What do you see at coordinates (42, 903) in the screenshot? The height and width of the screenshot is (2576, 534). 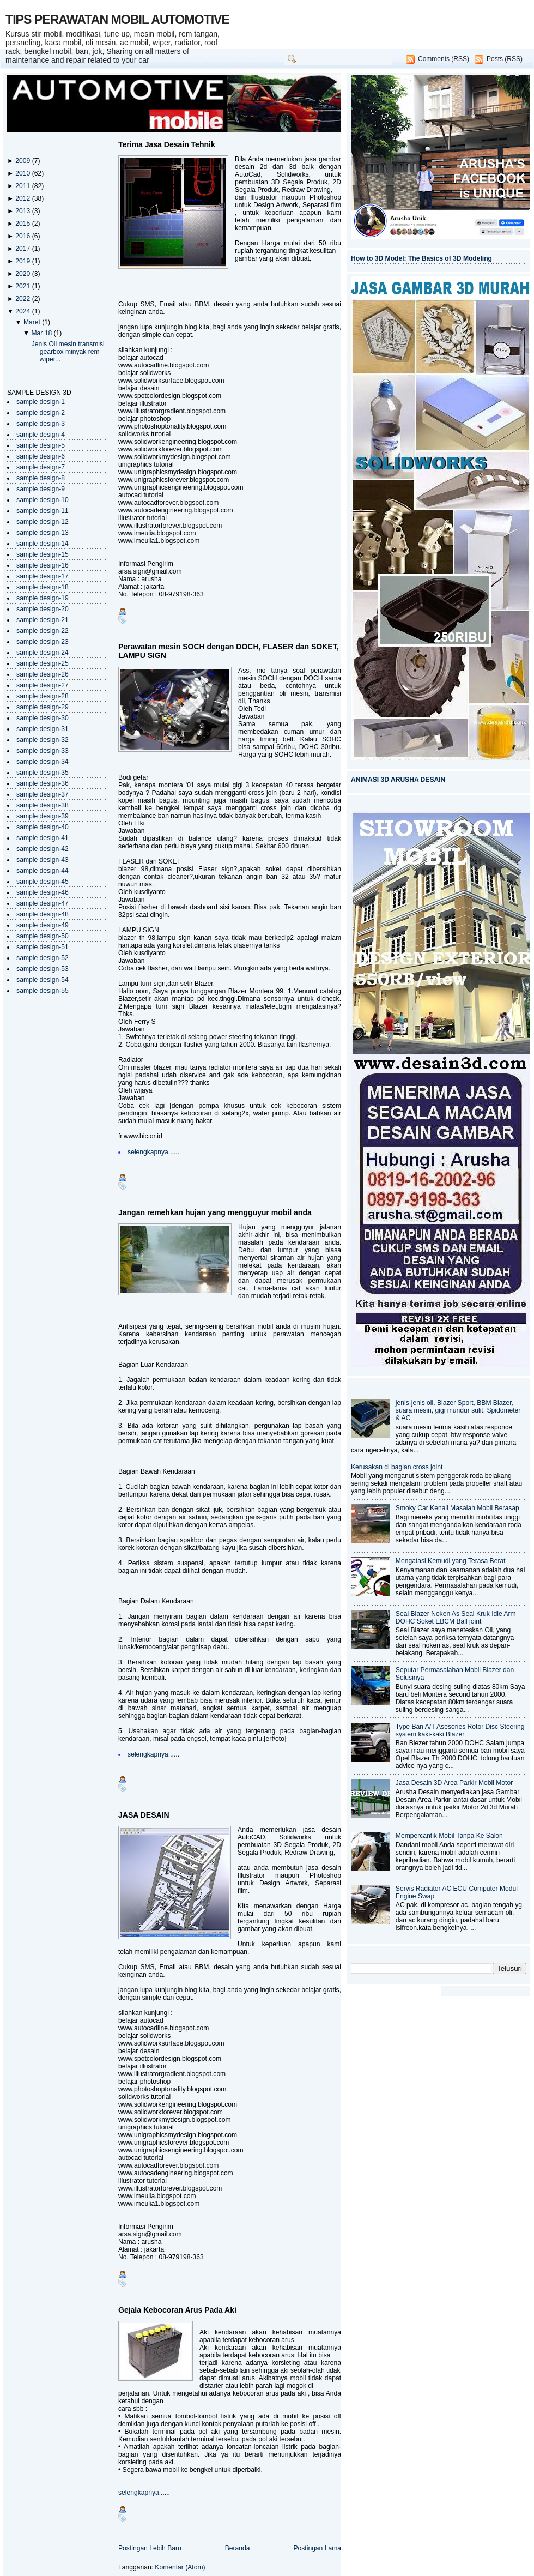 I see `sample design-47` at bounding box center [42, 903].